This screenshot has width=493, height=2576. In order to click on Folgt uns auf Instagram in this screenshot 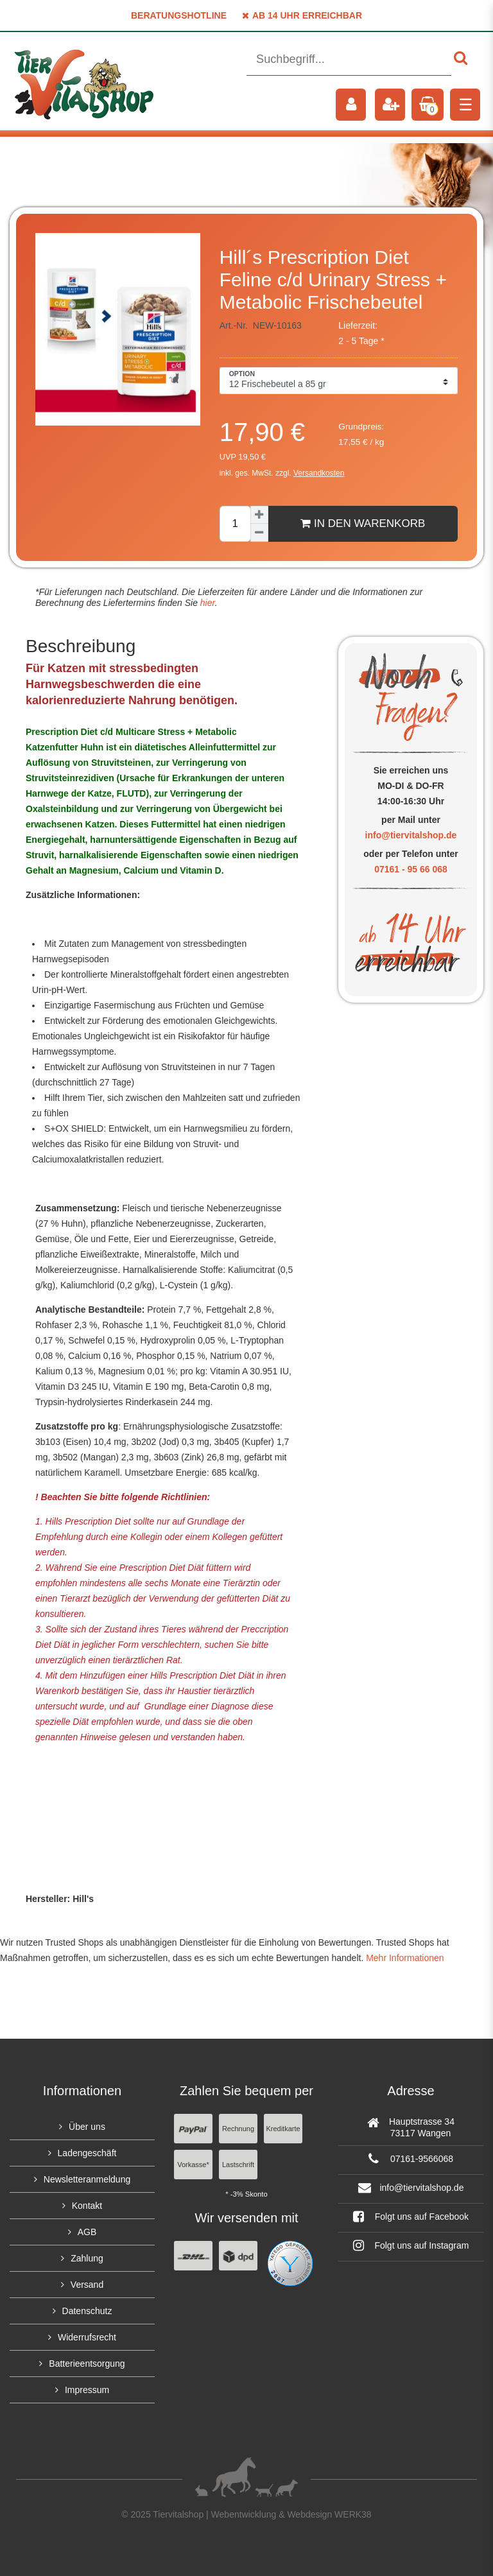, I will do `click(411, 2245)`.